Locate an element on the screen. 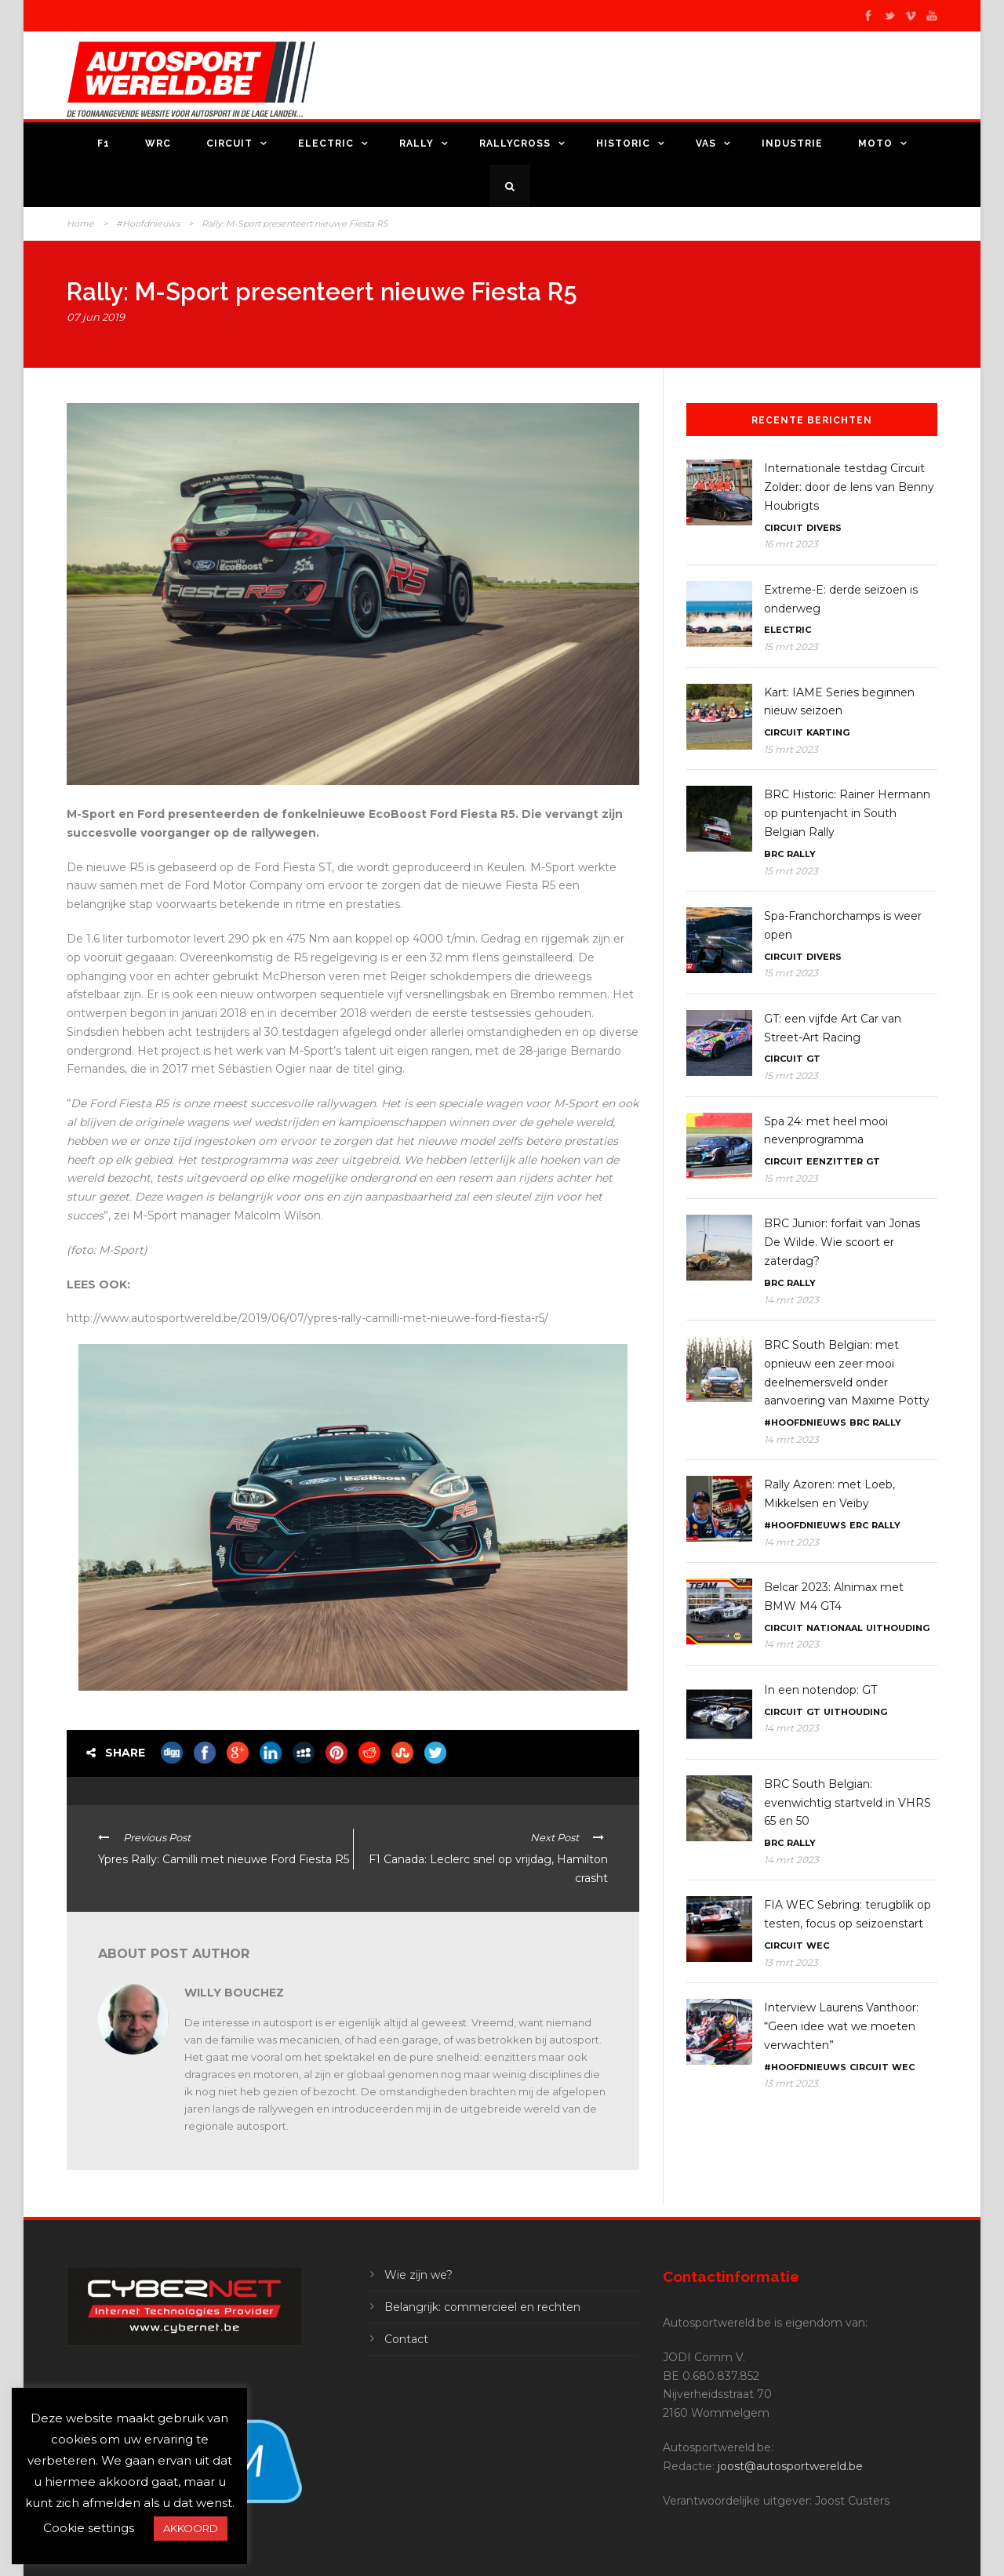  Electric is located at coordinates (326, 143).